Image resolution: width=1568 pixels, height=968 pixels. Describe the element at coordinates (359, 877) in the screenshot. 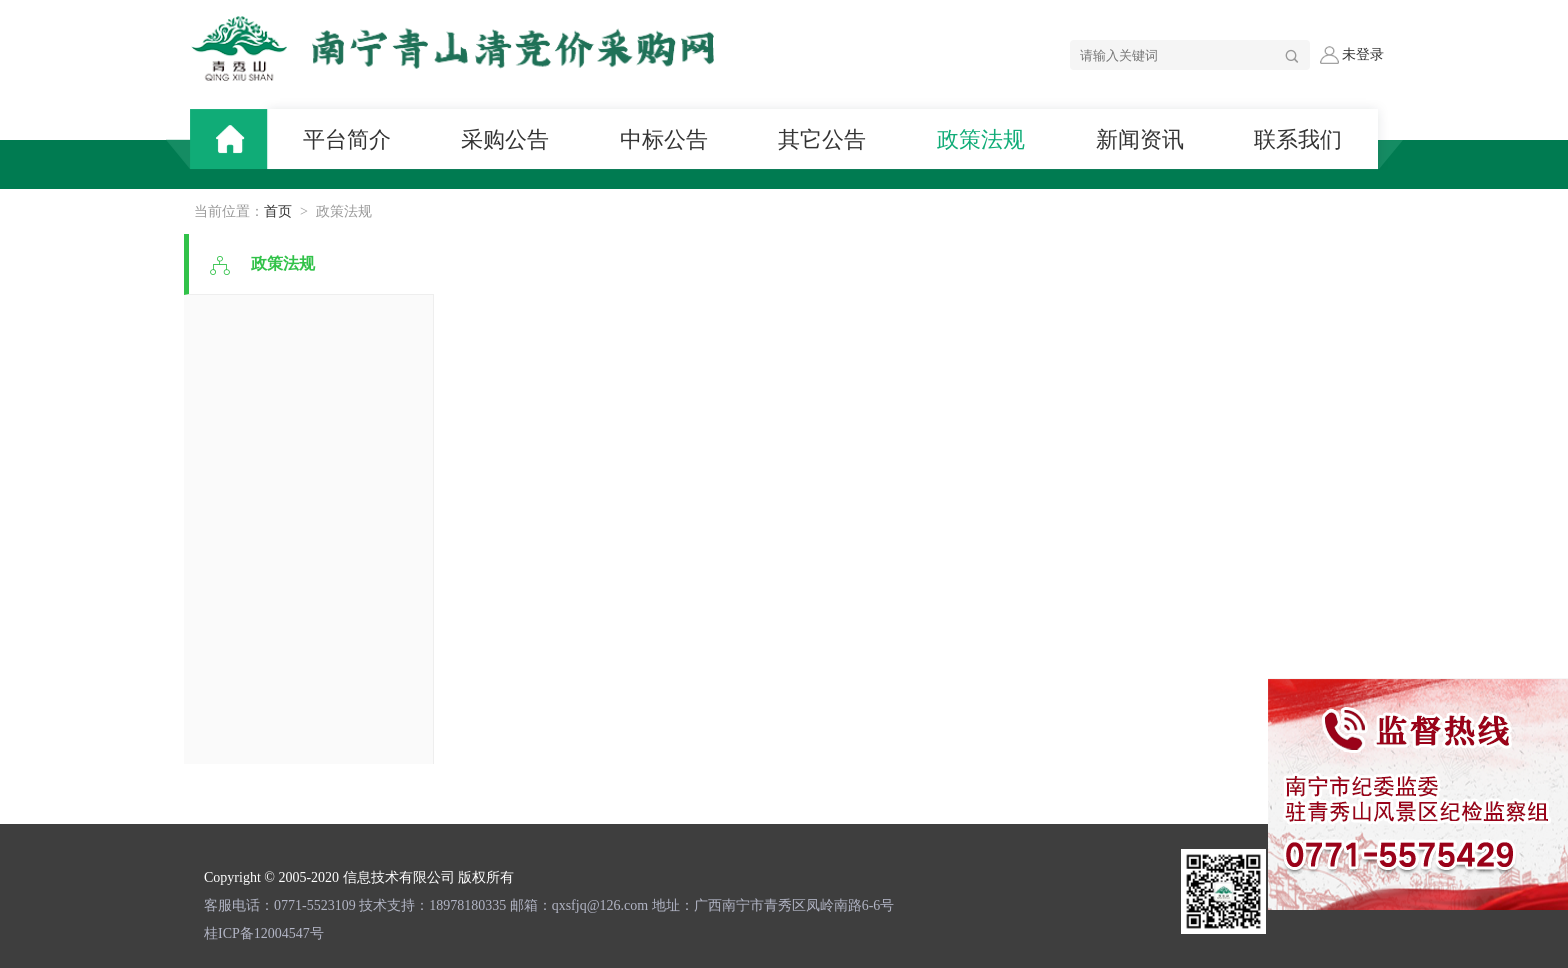

I see `Copyright © 2005-2020 信息技术有限公司 版权所有` at that location.